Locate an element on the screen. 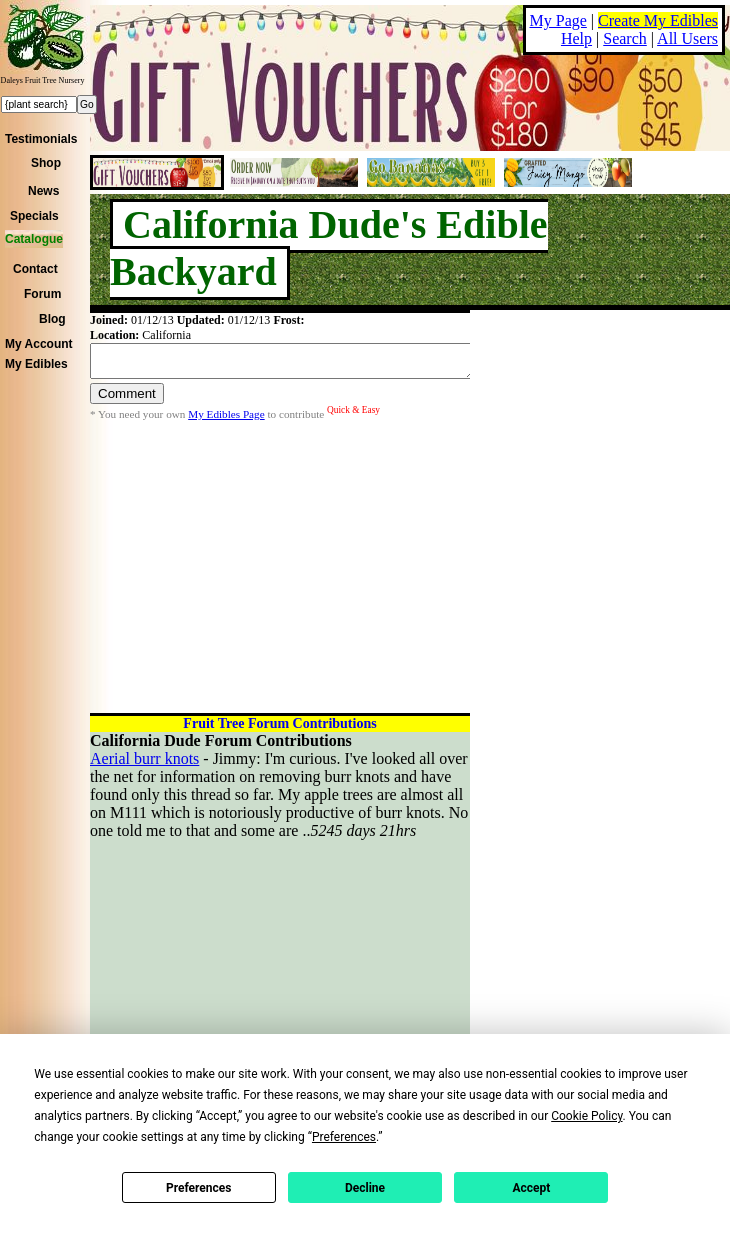 The height and width of the screenshot is (1233, 730). Preferences [button] is located at coordinates (344, 1137).